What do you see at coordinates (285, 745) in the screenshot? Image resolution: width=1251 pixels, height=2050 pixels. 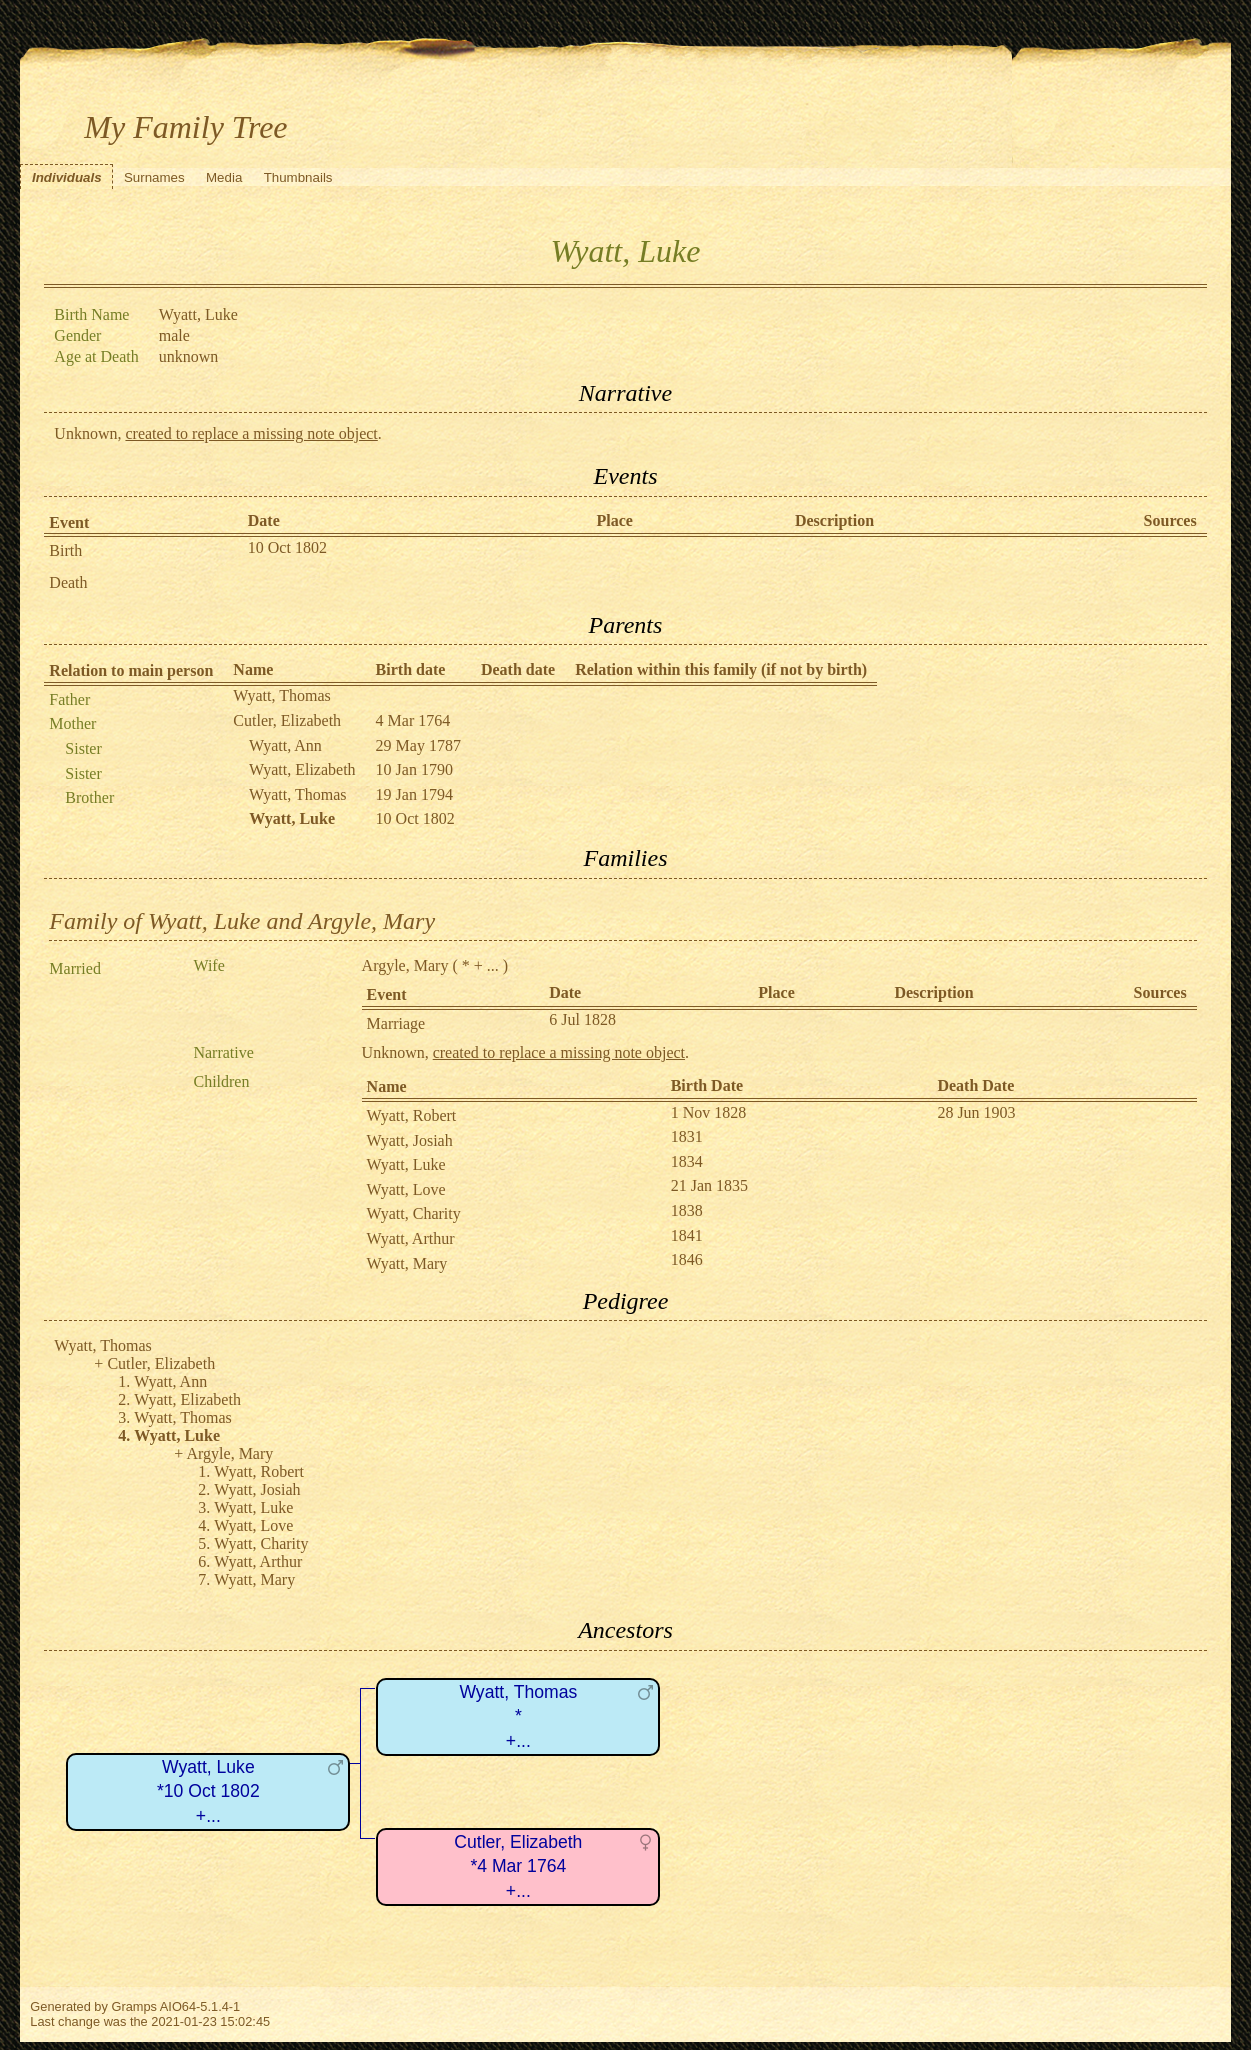 I see `Wyatt, Ann` at bounding box center [285, 745].